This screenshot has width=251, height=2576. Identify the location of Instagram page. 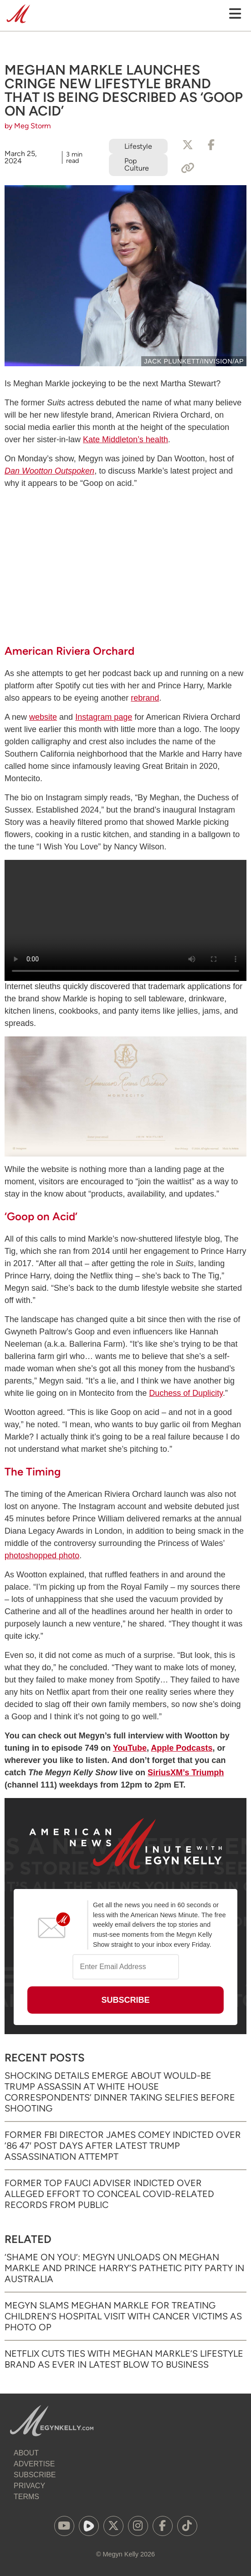
(103, 717).